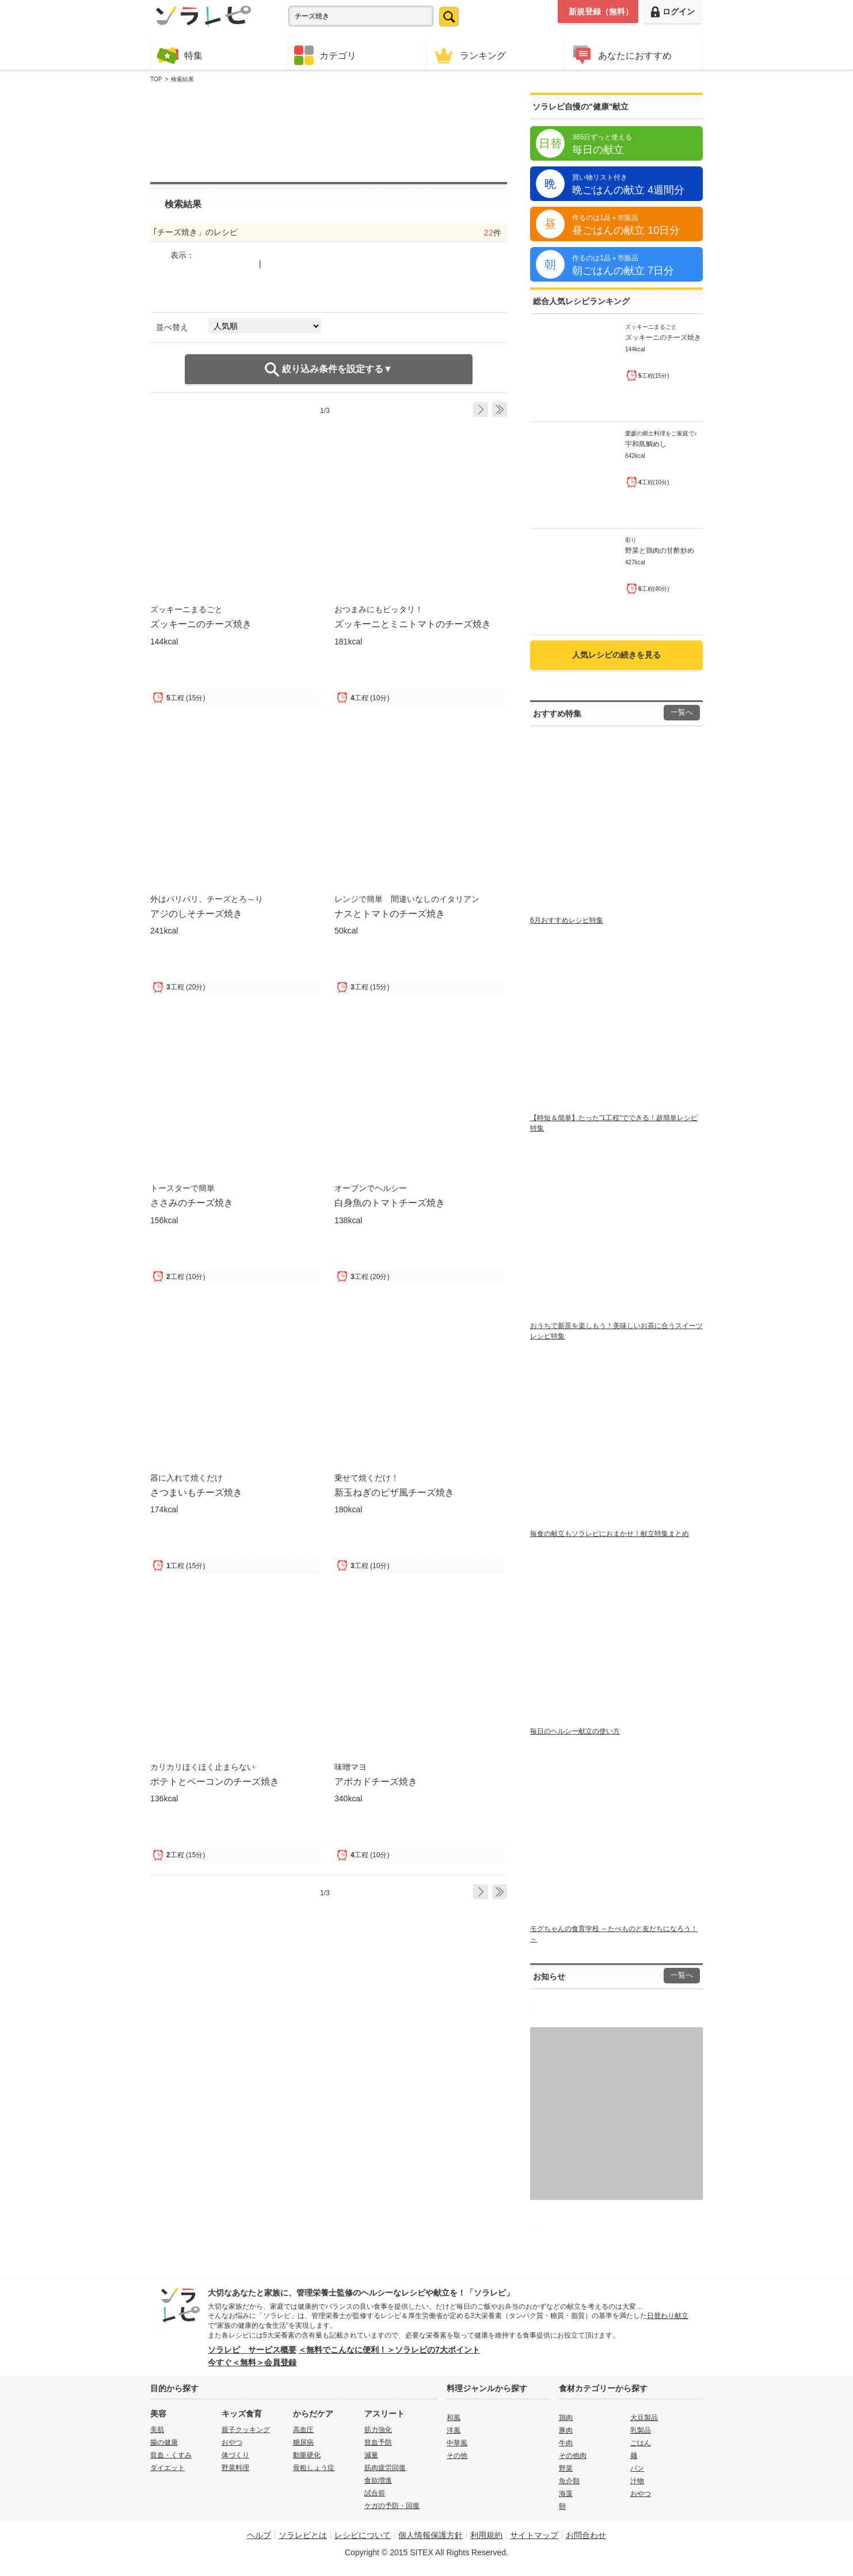 This screenshot has height=2576, width=853. What do you see at coordinates (621, 55) in the screenshot?
I see `あなたにおすすめ` at bounding box center [621, 55].